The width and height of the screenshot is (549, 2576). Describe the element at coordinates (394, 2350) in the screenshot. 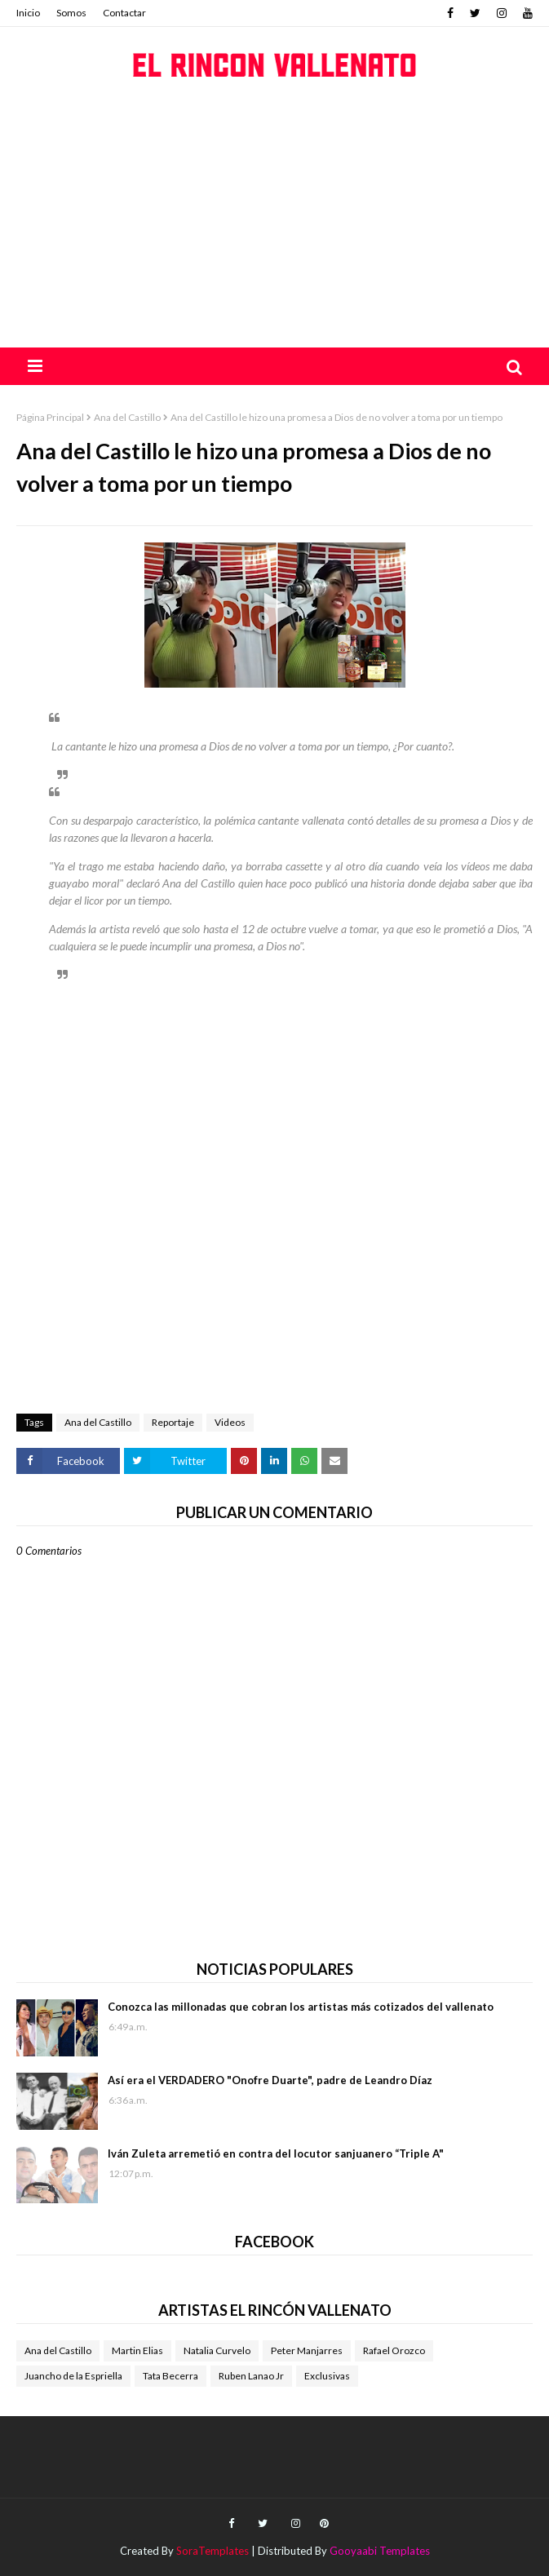

I see `Rafael Orozco` at that location.